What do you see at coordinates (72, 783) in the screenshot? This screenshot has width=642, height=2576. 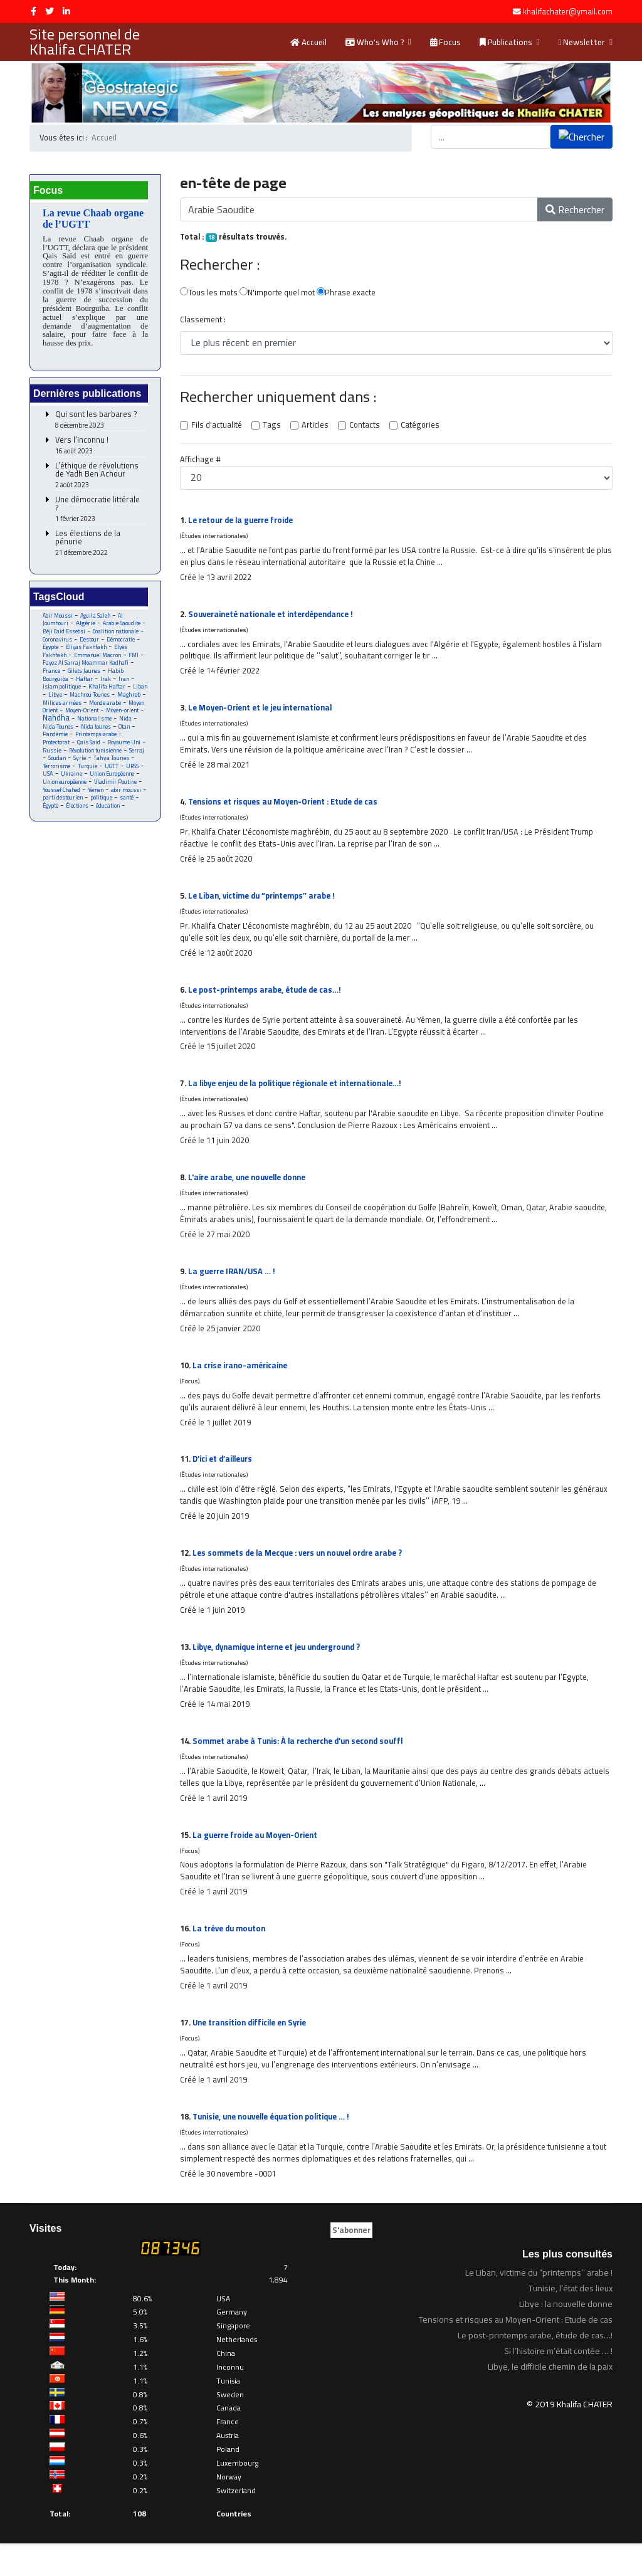 I see `Ukraine` at bounding box center [72, 783].